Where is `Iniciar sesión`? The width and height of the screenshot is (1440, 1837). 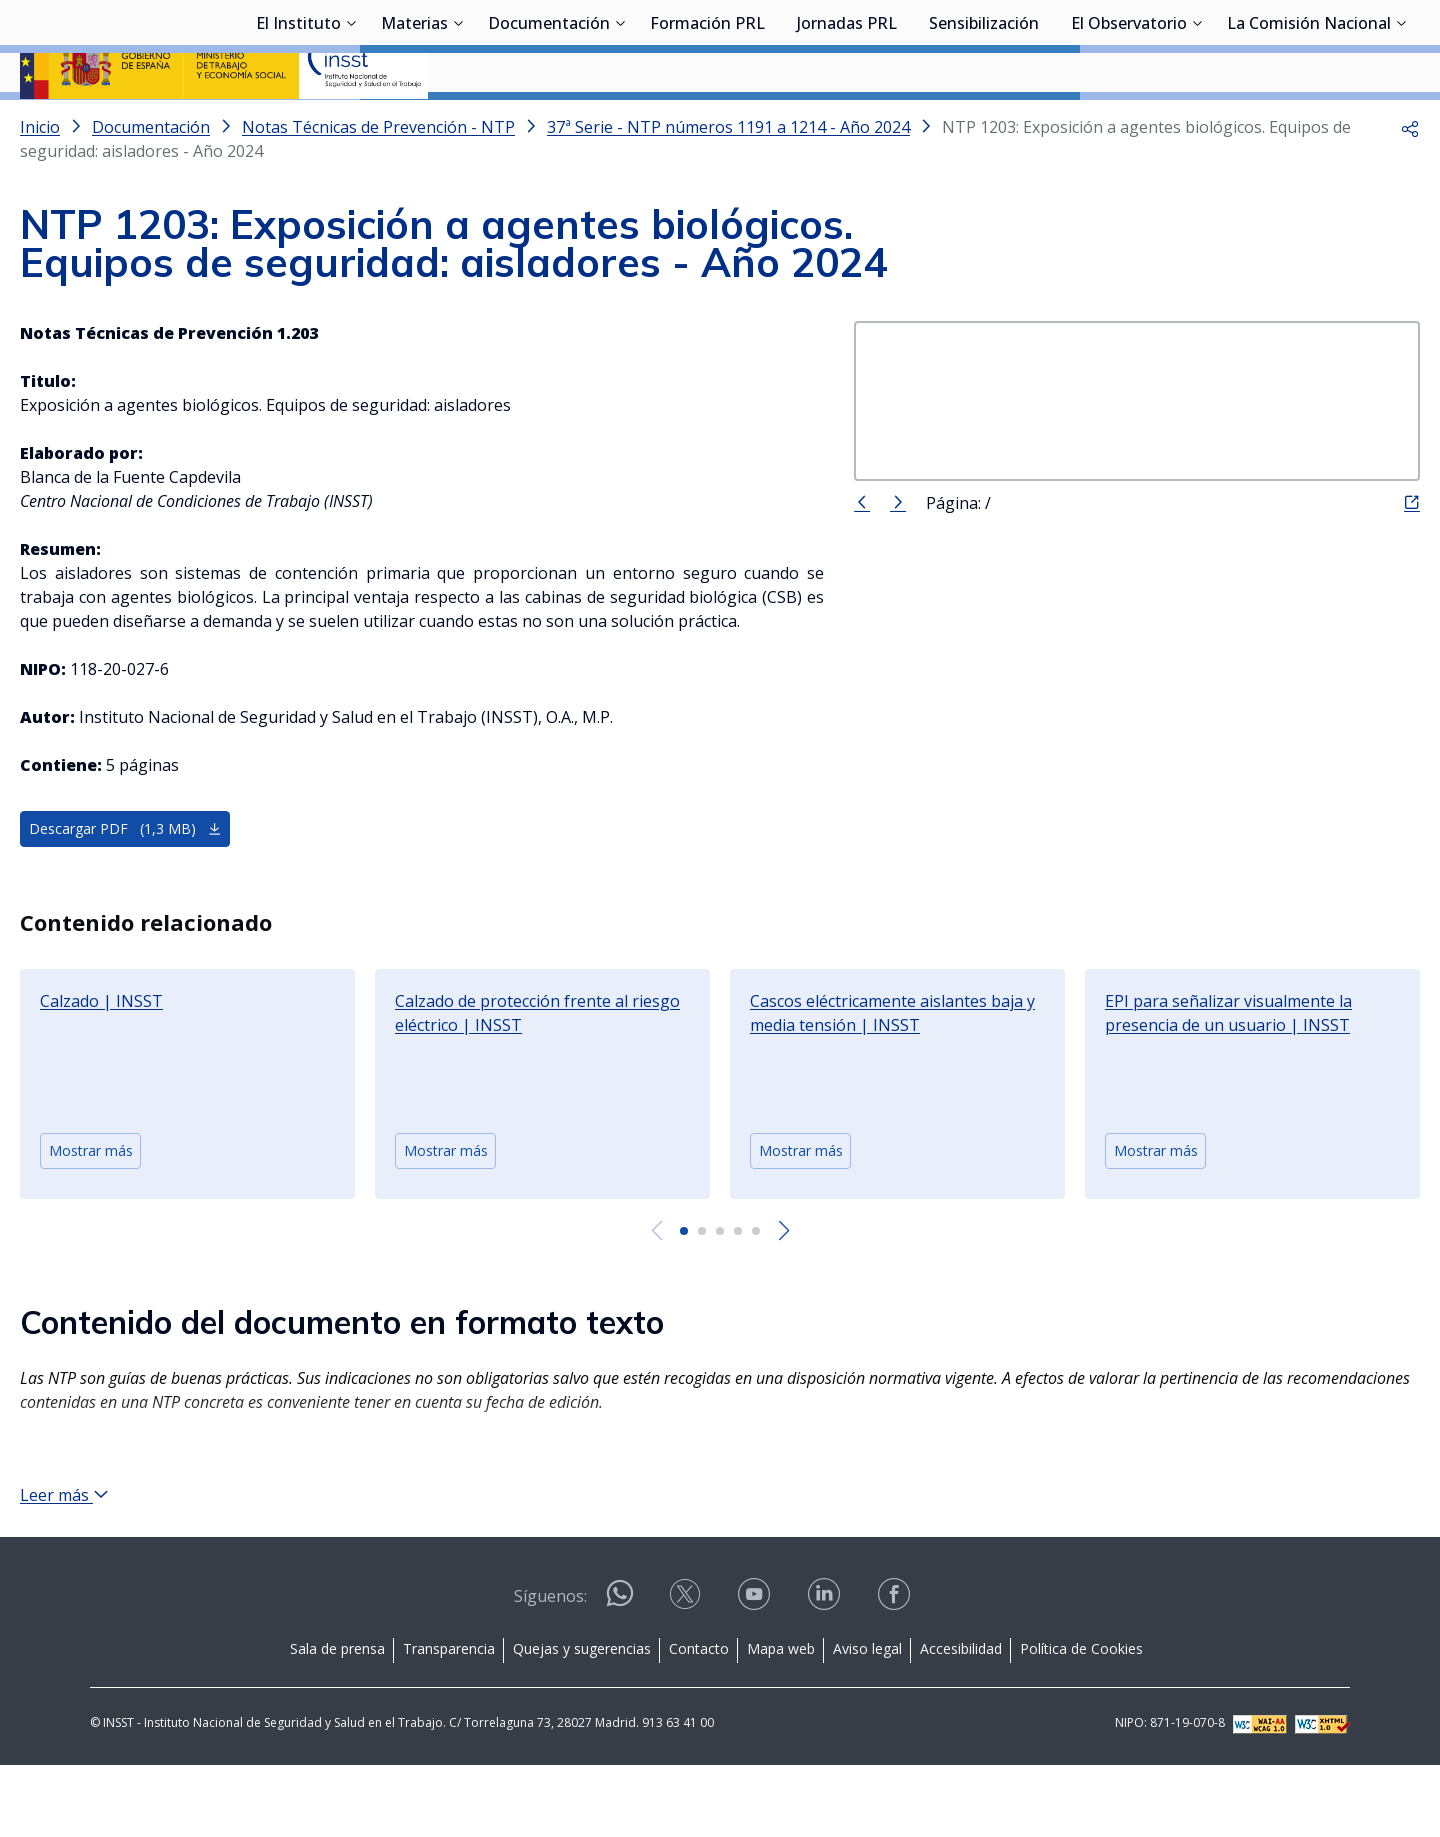
Iniciar sesión is located at coordinates (1344, 45).